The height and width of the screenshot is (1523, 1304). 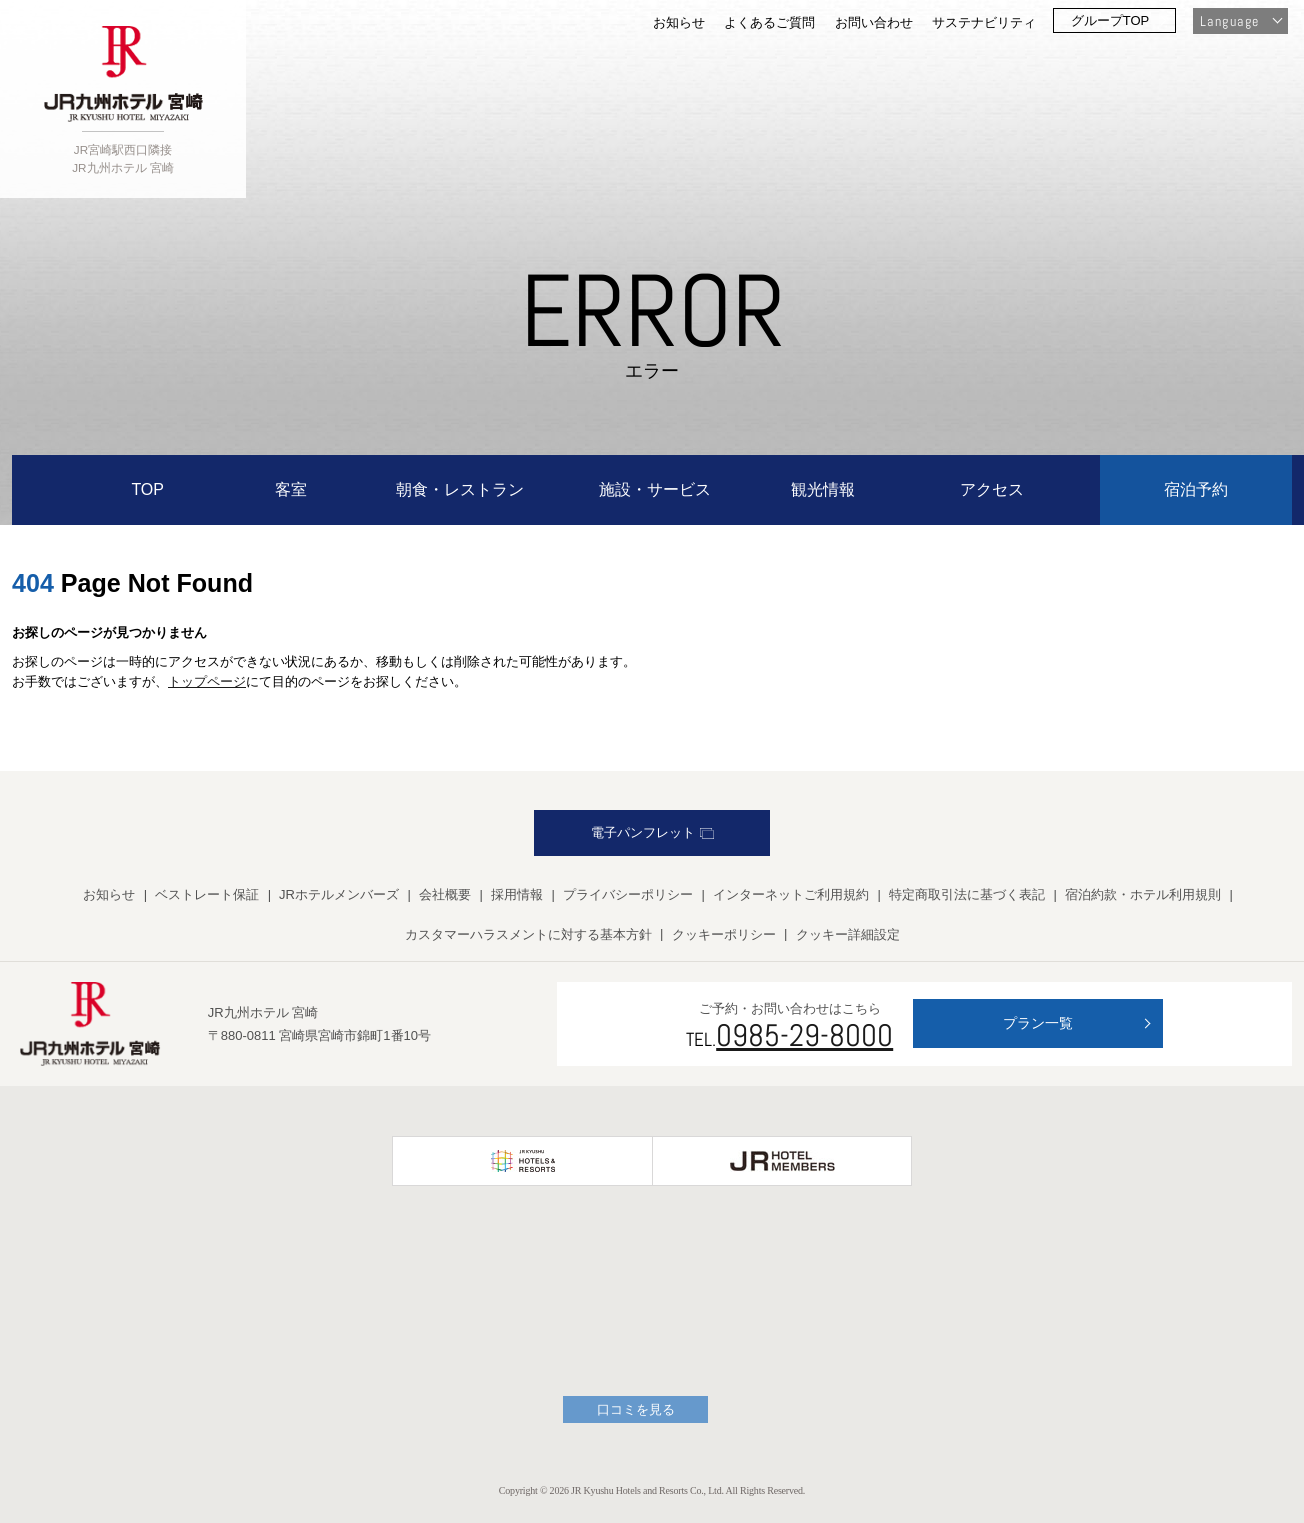 What do you see at coordinates (445, 894) in the screenshot?
I see `会社概要` at bounding box center [445, 894].